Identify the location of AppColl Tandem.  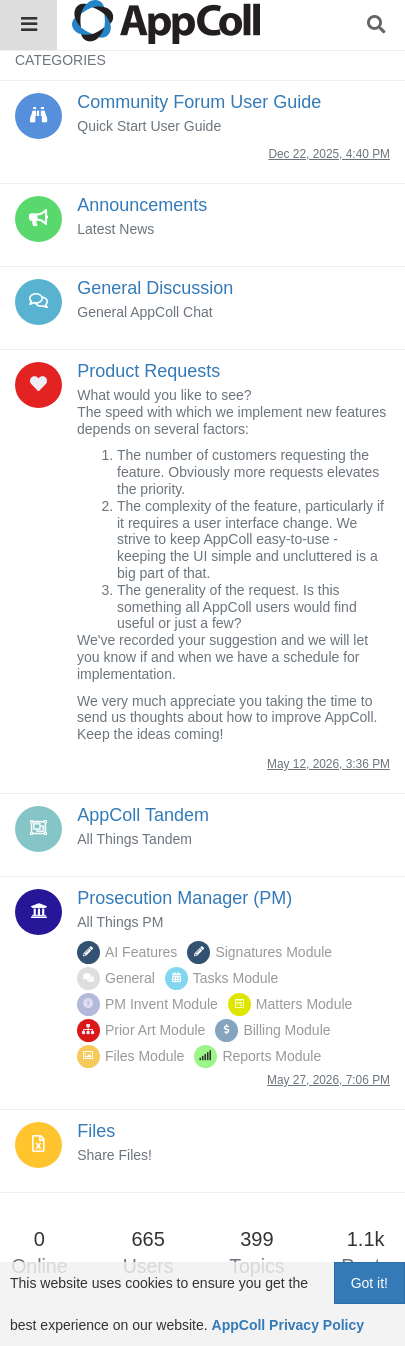
(143, 815).